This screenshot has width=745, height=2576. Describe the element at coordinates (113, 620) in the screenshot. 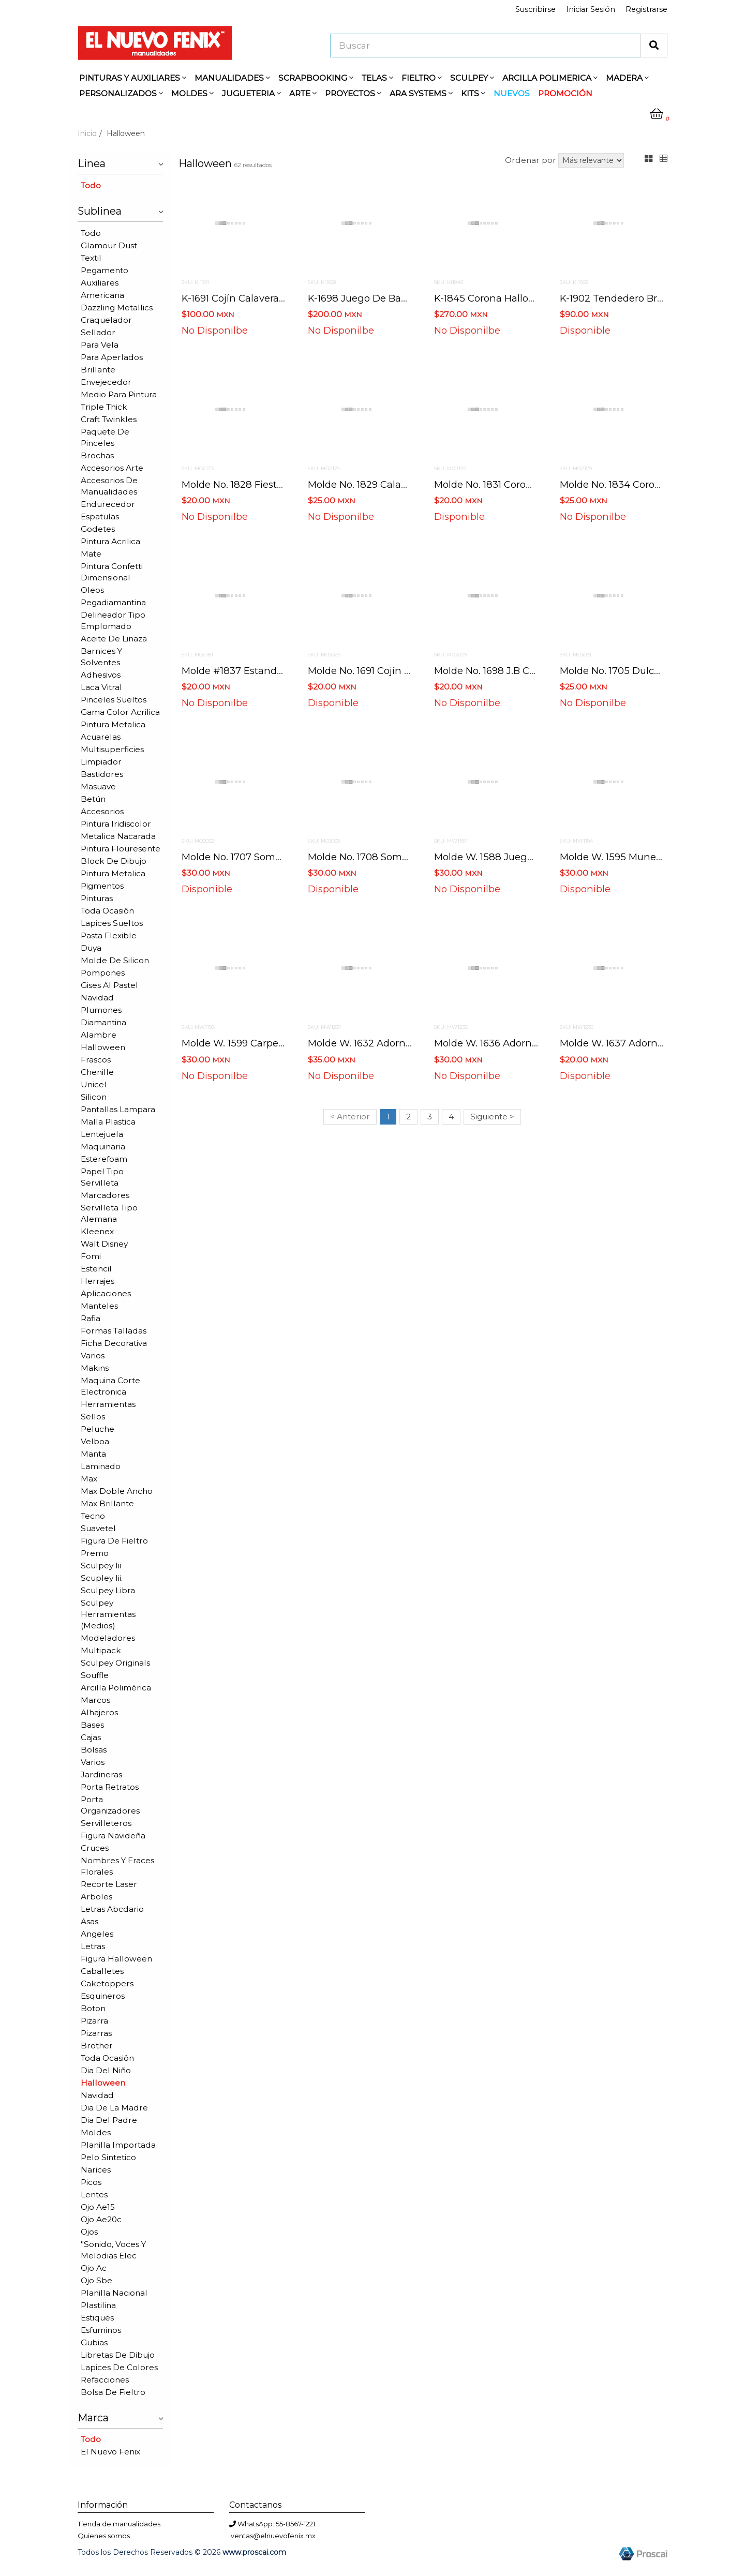

I see `Delineador tipo emplomado` at that location.